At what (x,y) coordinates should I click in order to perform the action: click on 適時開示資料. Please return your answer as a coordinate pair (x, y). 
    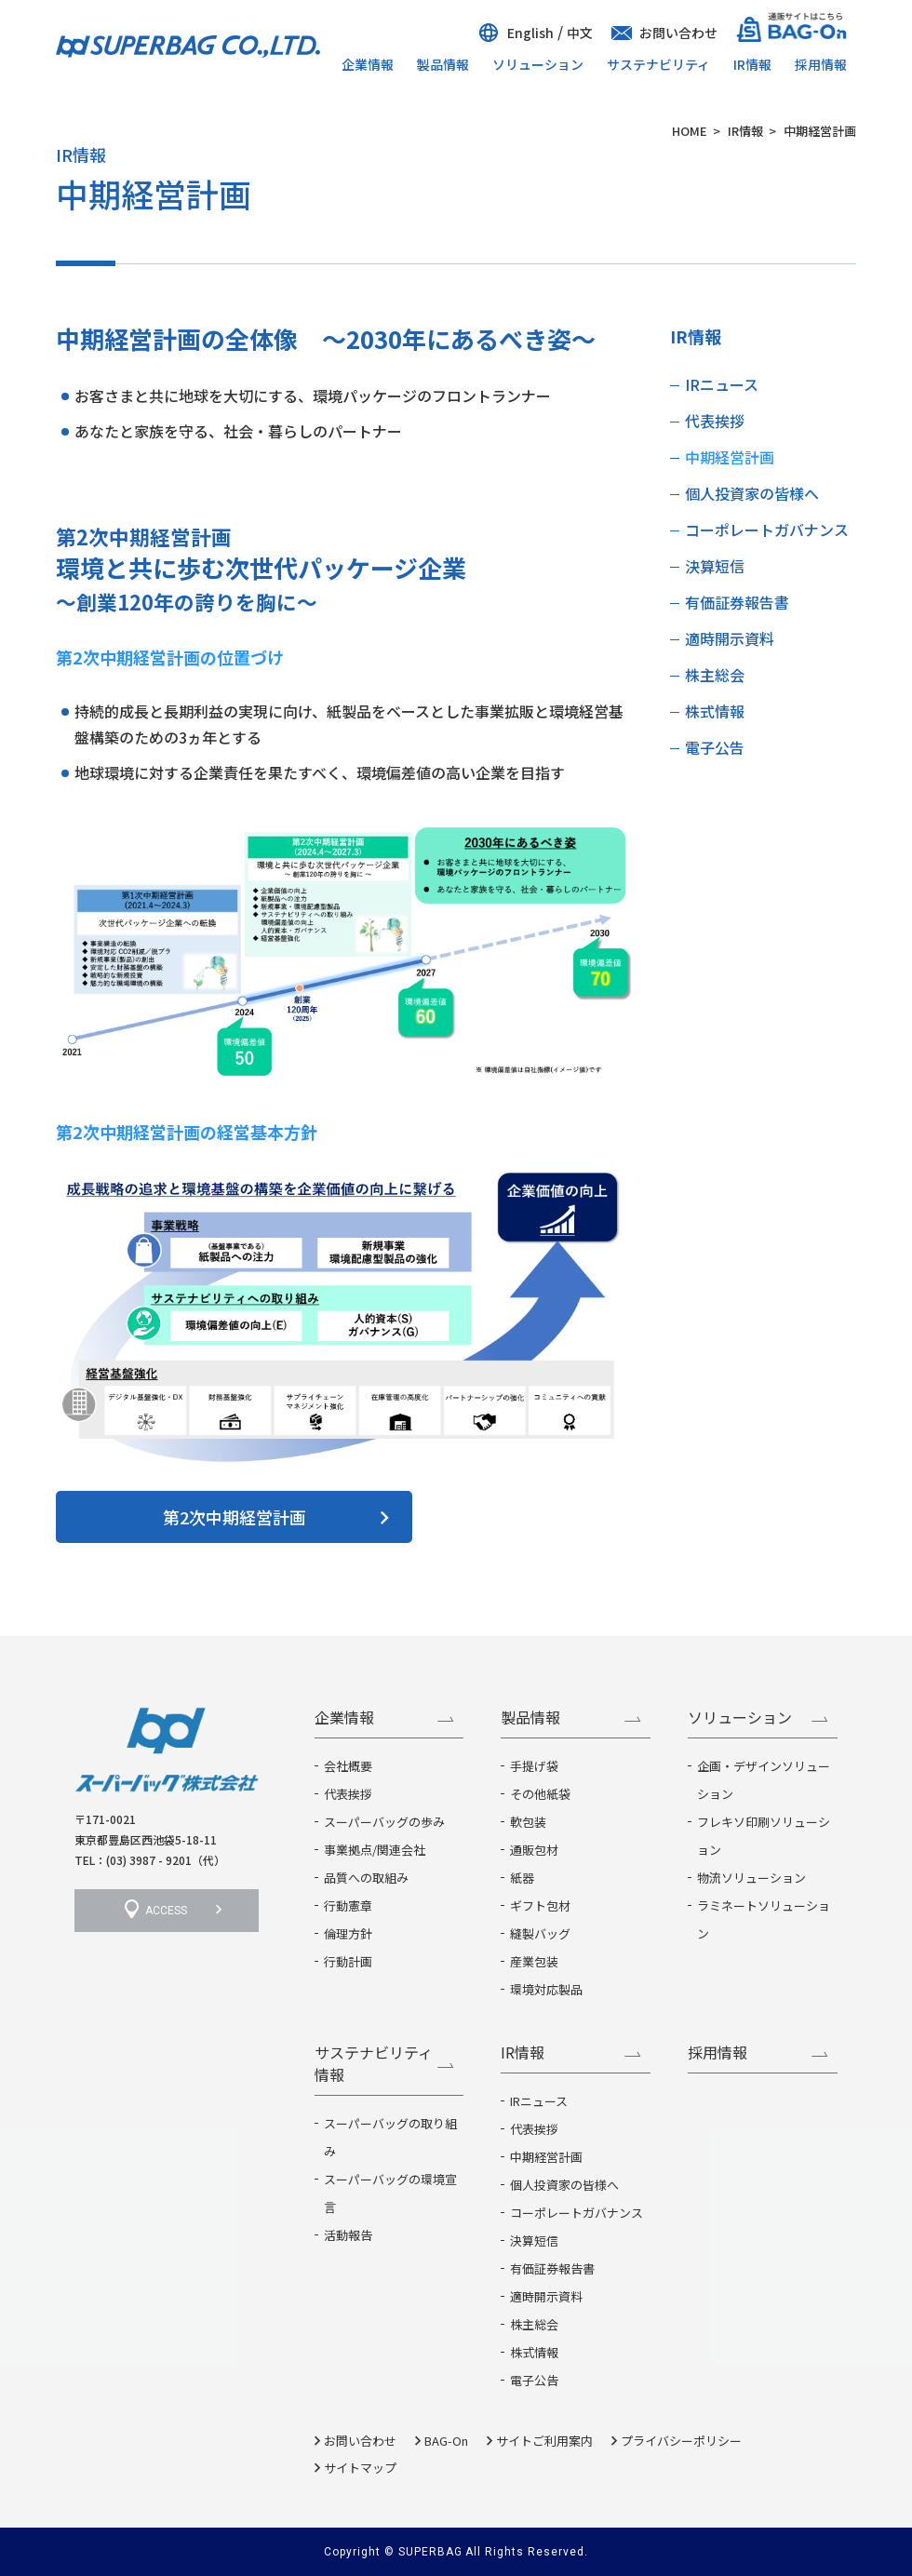
    Looking at the image, I should click on (729, 638).